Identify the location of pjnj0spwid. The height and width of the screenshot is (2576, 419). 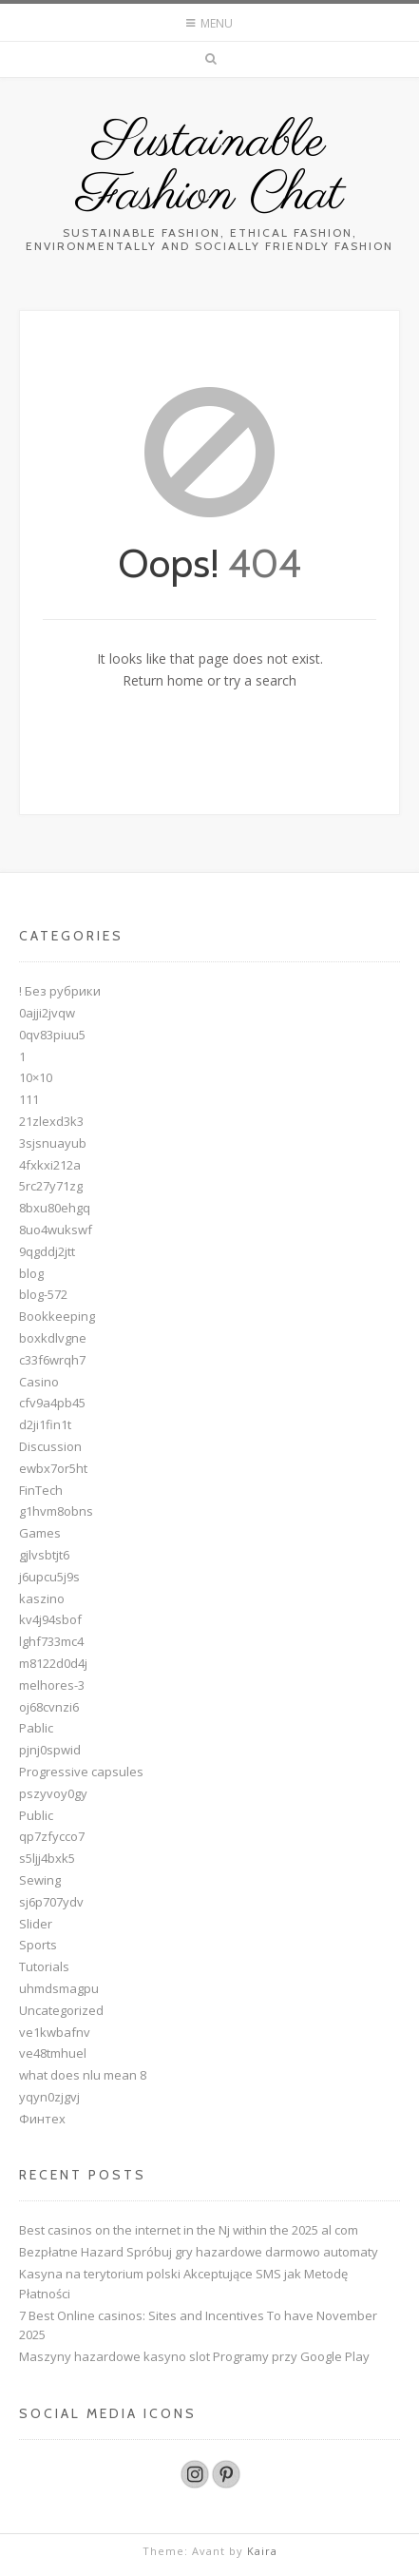
(50, 1749).